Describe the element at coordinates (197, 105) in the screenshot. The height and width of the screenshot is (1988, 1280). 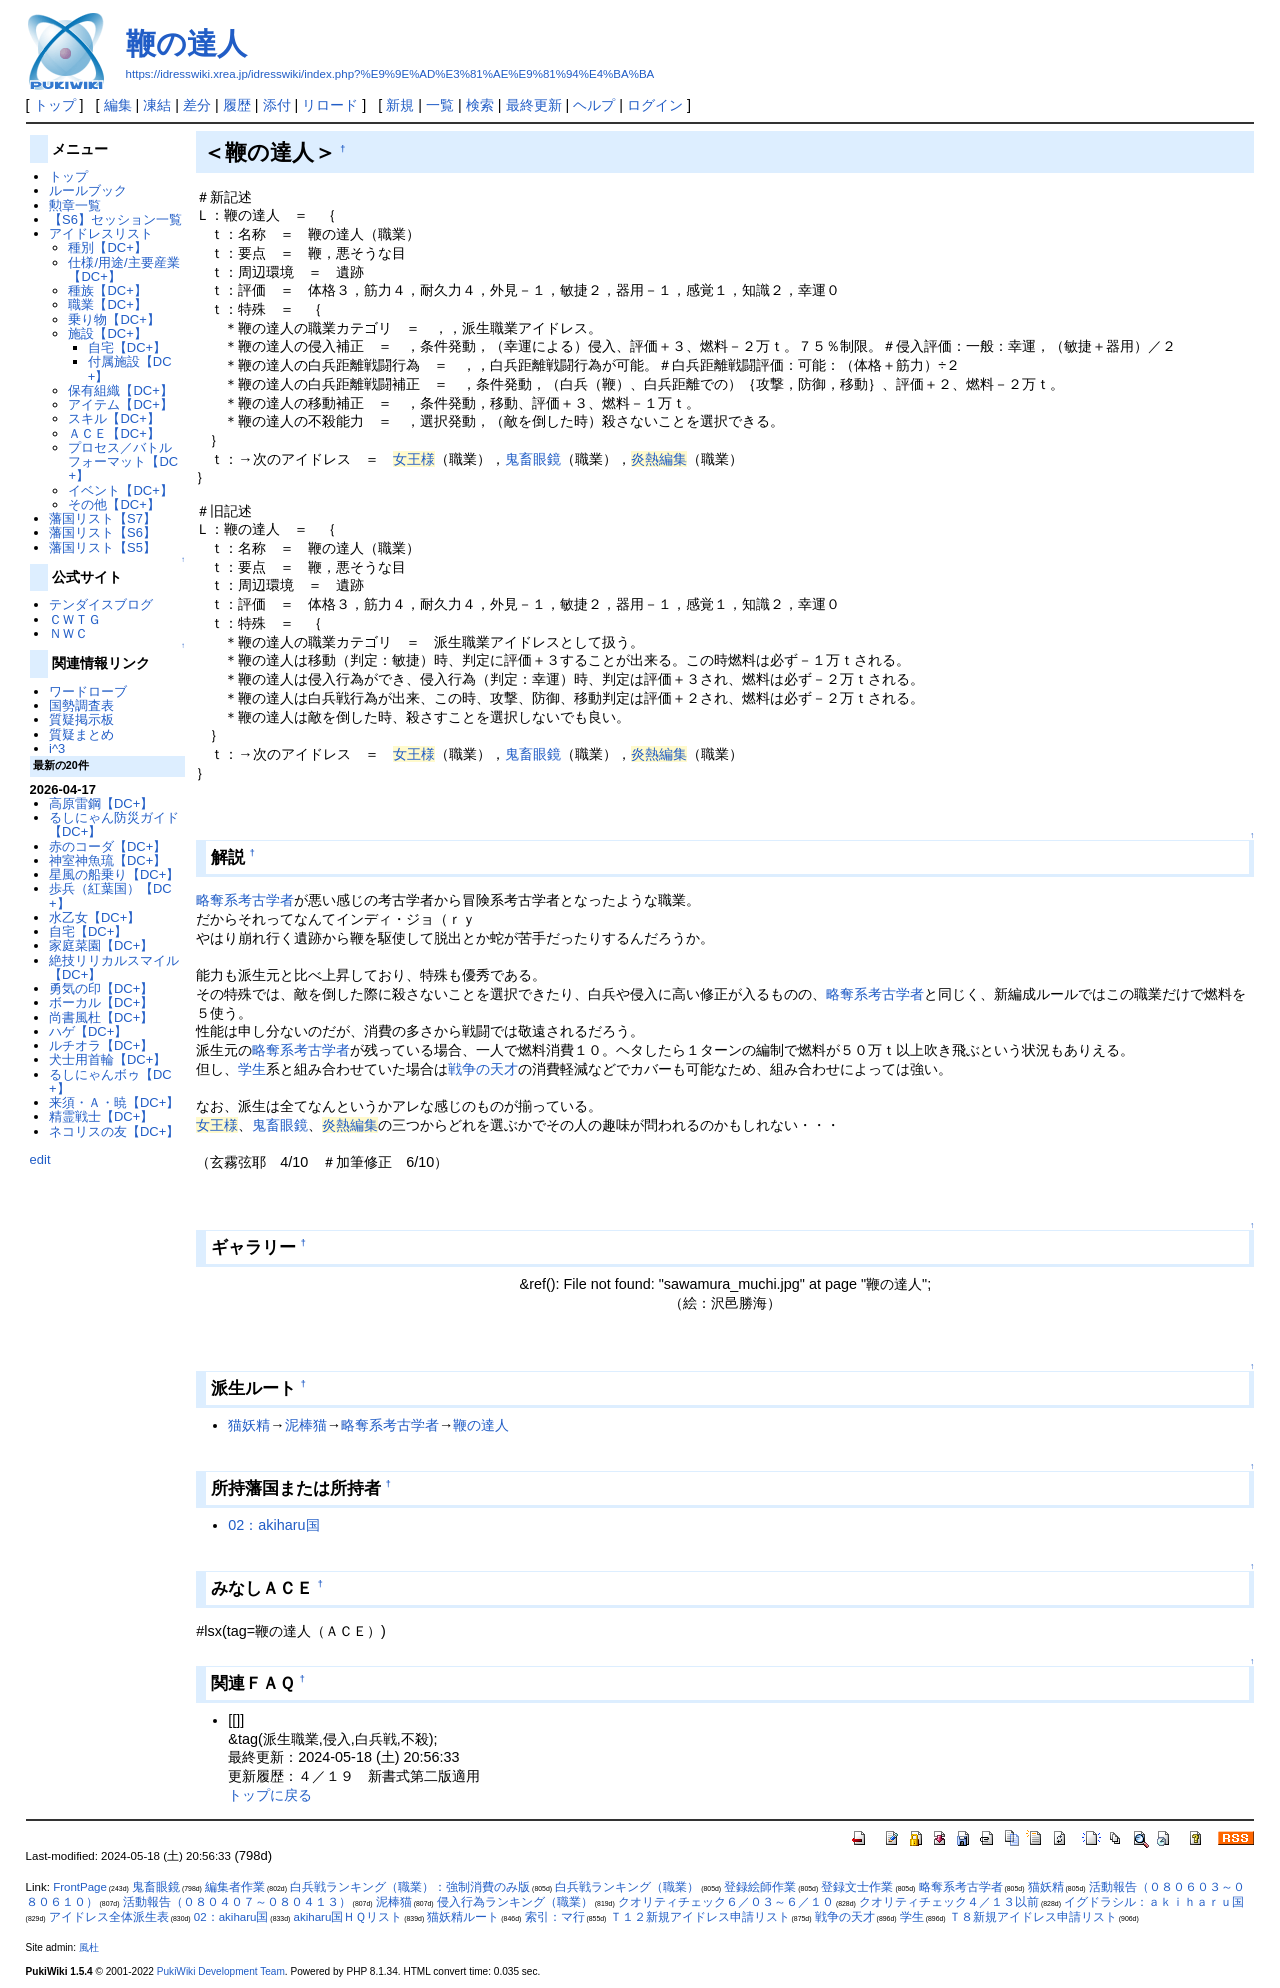
I see `差分` at that location.